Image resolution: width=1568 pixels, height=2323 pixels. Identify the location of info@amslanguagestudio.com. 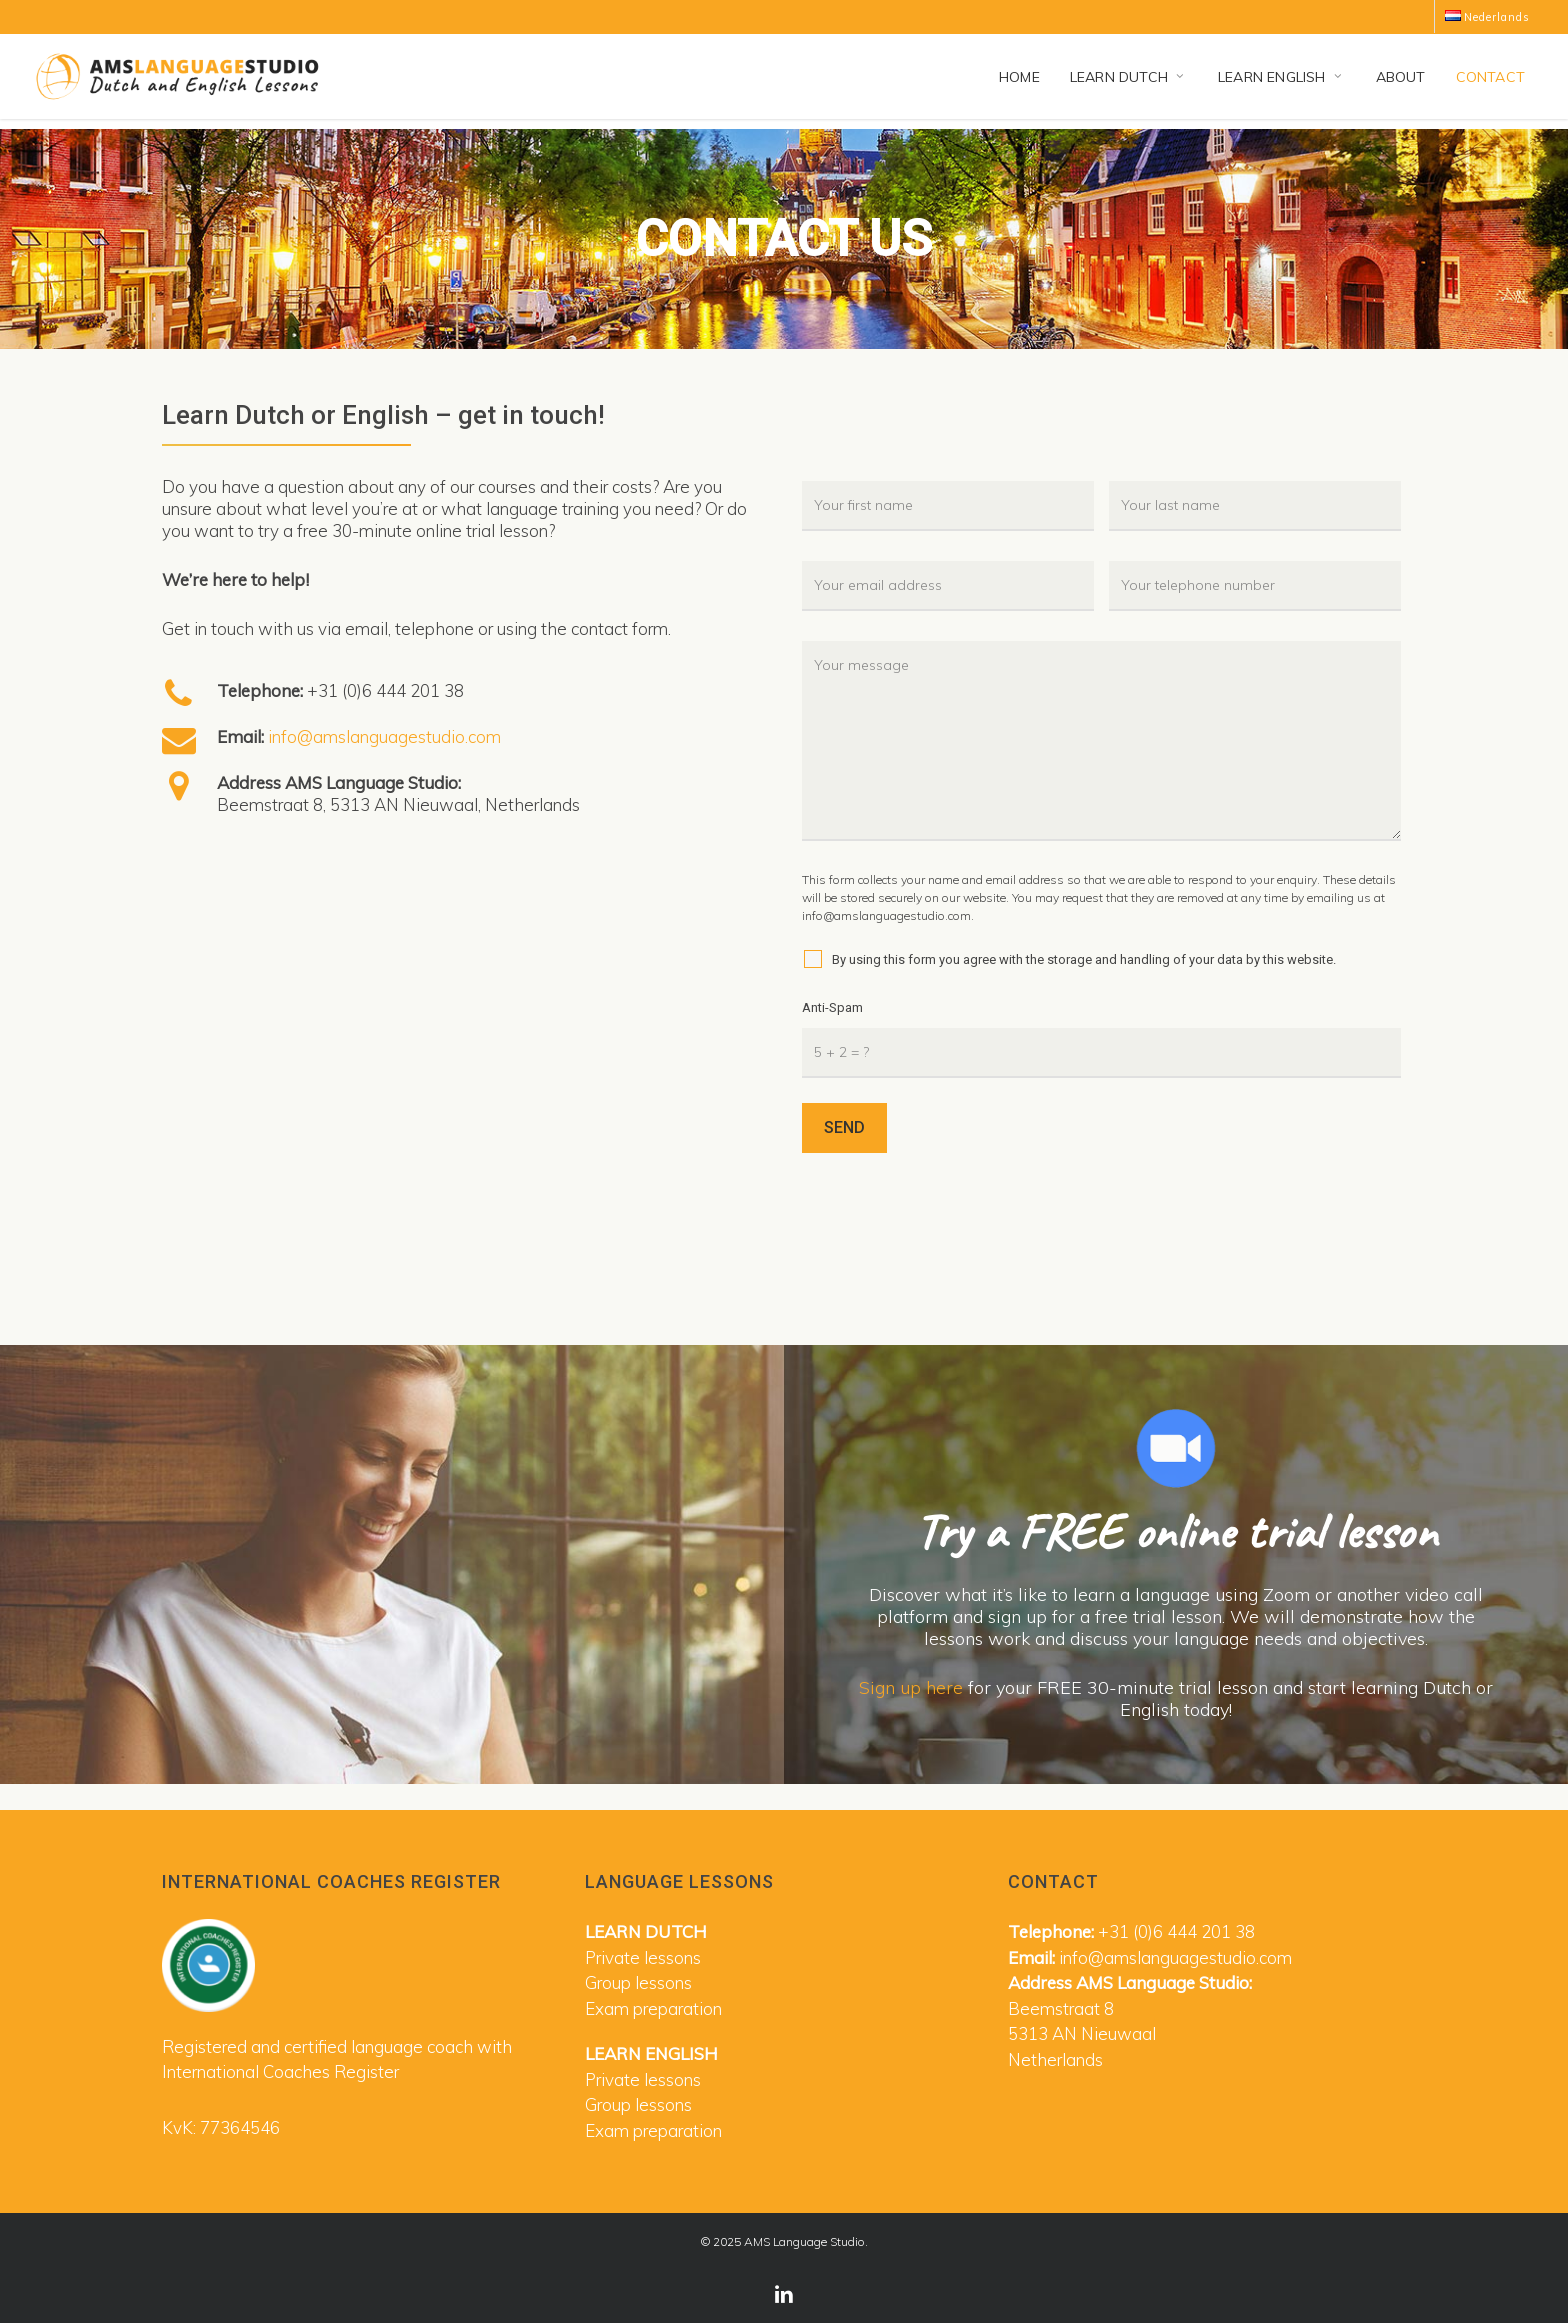
(384, 736).